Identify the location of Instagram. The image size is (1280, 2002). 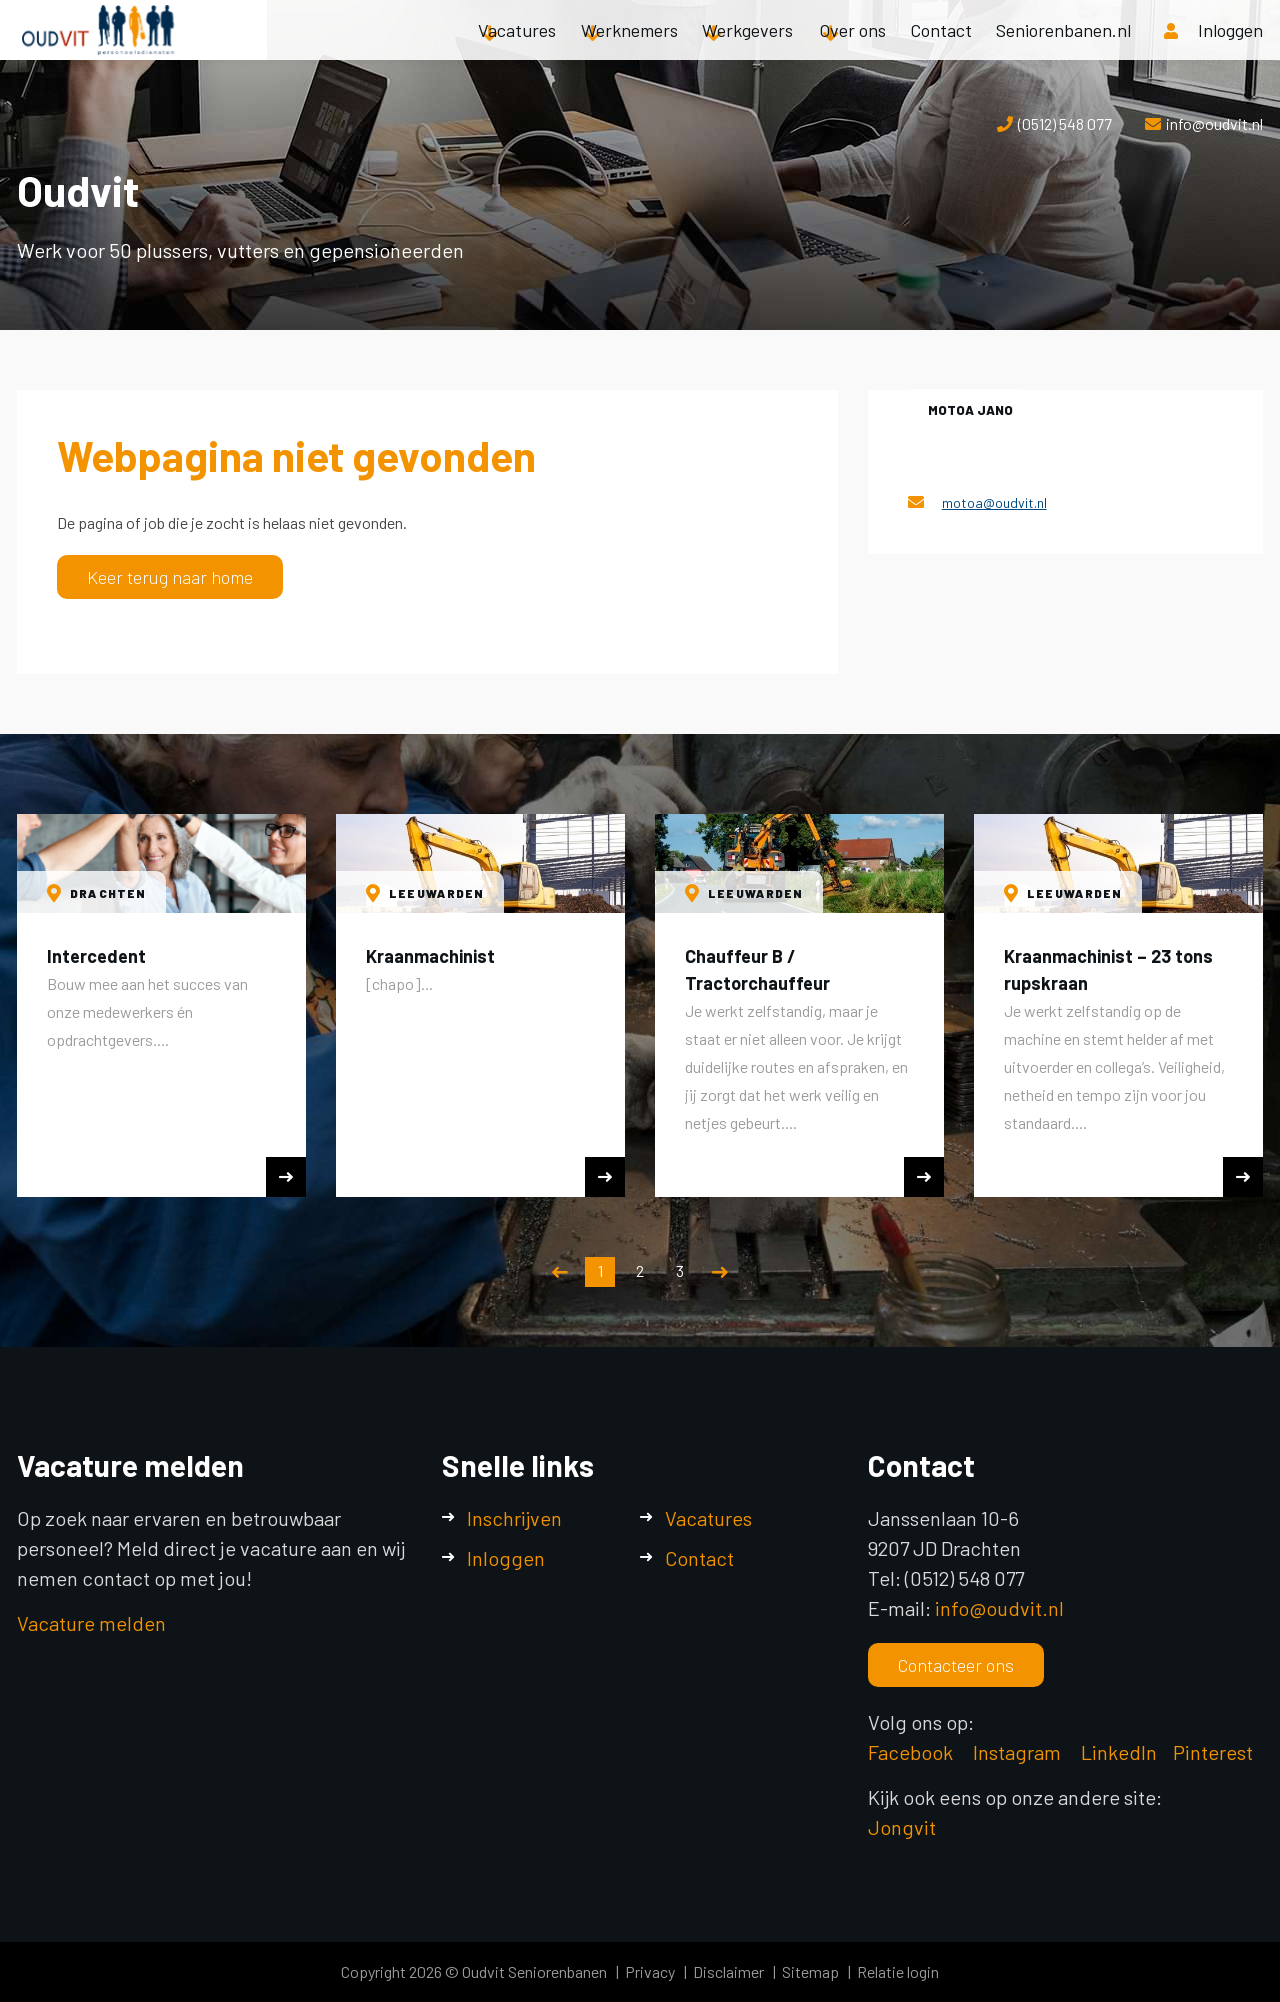
(1019, 1752).